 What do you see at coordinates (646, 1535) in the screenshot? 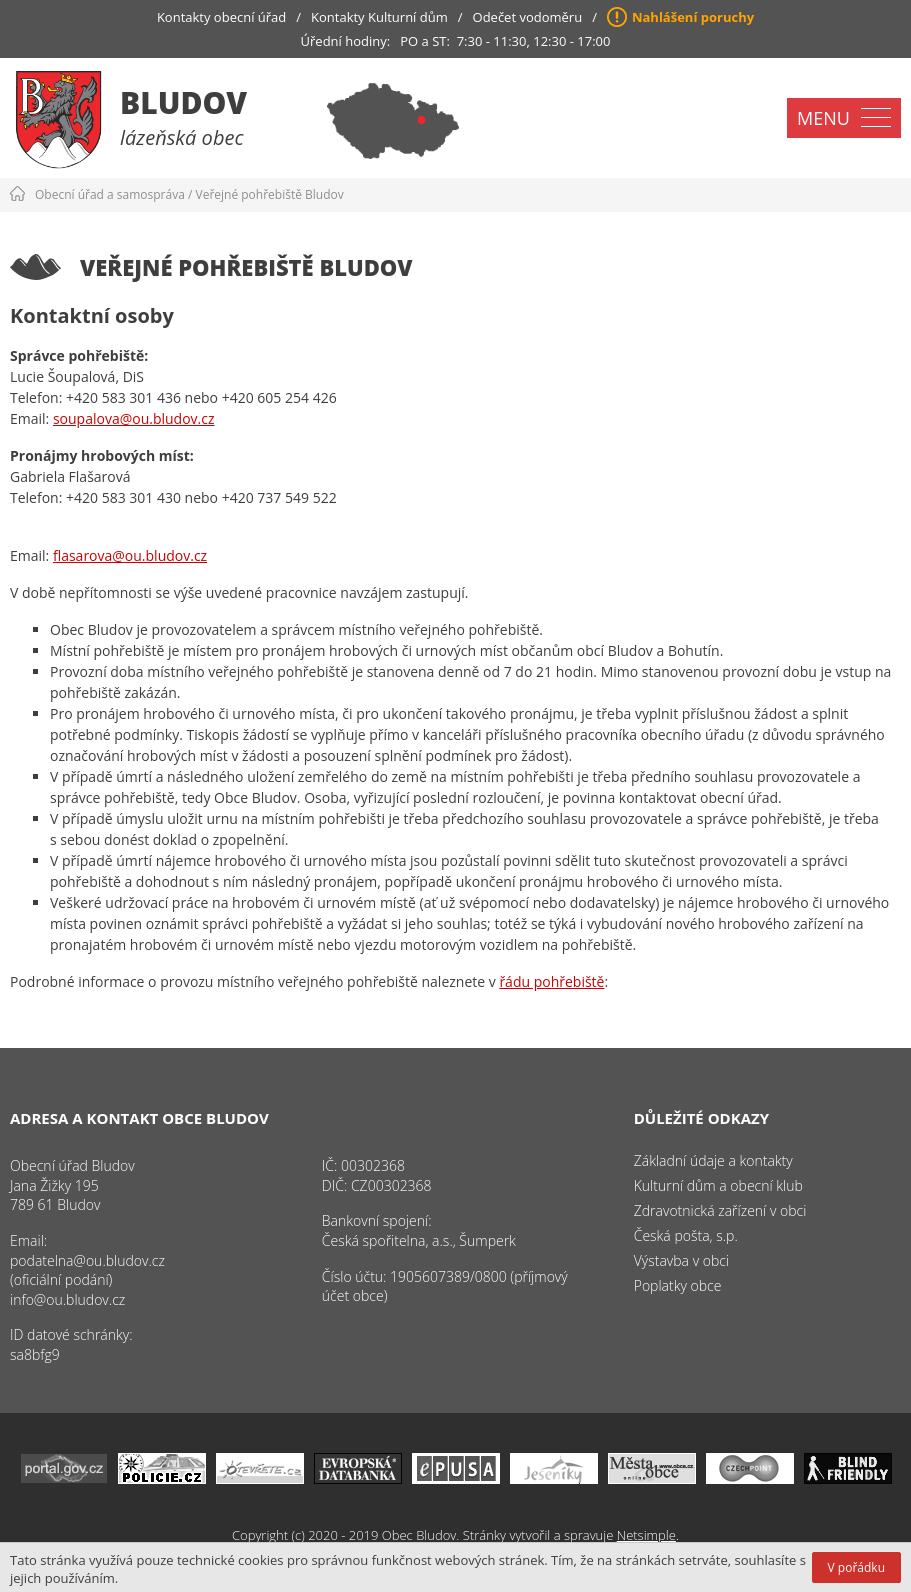
I see `Netsimple` at bounding box center [646, 1535].